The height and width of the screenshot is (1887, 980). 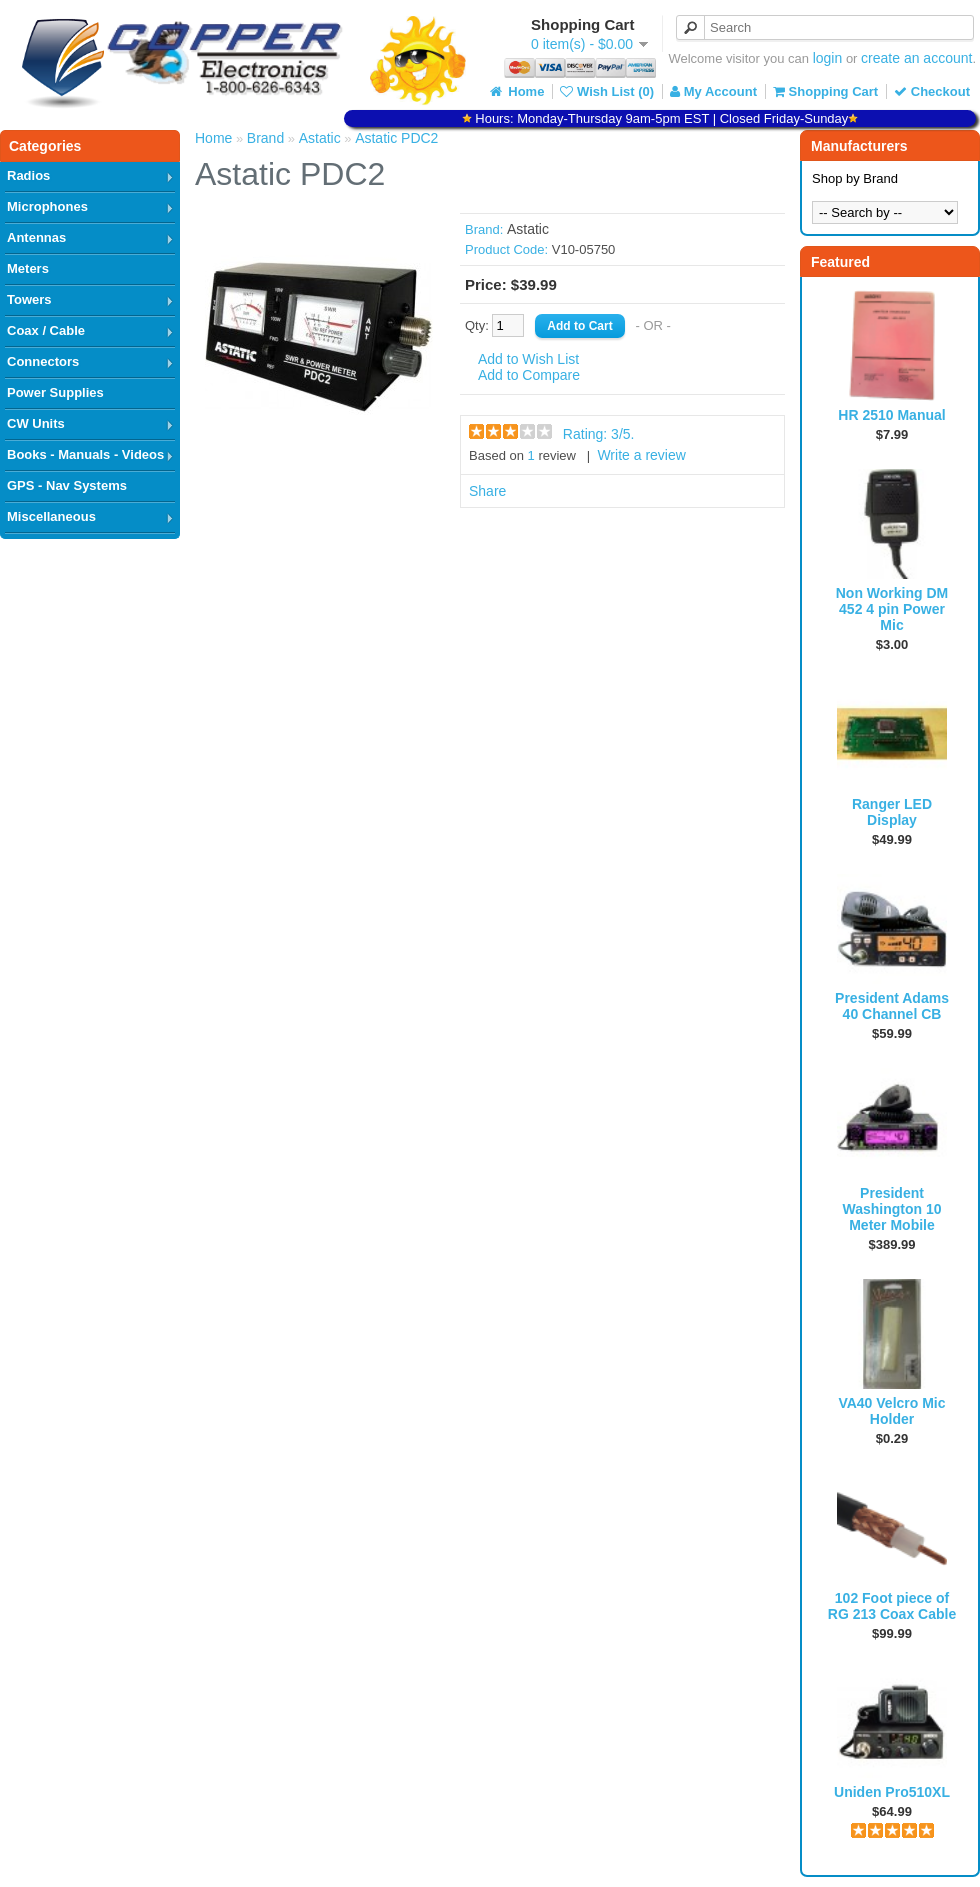 I want to click on Astatic PDC2, so click(x=396, y=138).